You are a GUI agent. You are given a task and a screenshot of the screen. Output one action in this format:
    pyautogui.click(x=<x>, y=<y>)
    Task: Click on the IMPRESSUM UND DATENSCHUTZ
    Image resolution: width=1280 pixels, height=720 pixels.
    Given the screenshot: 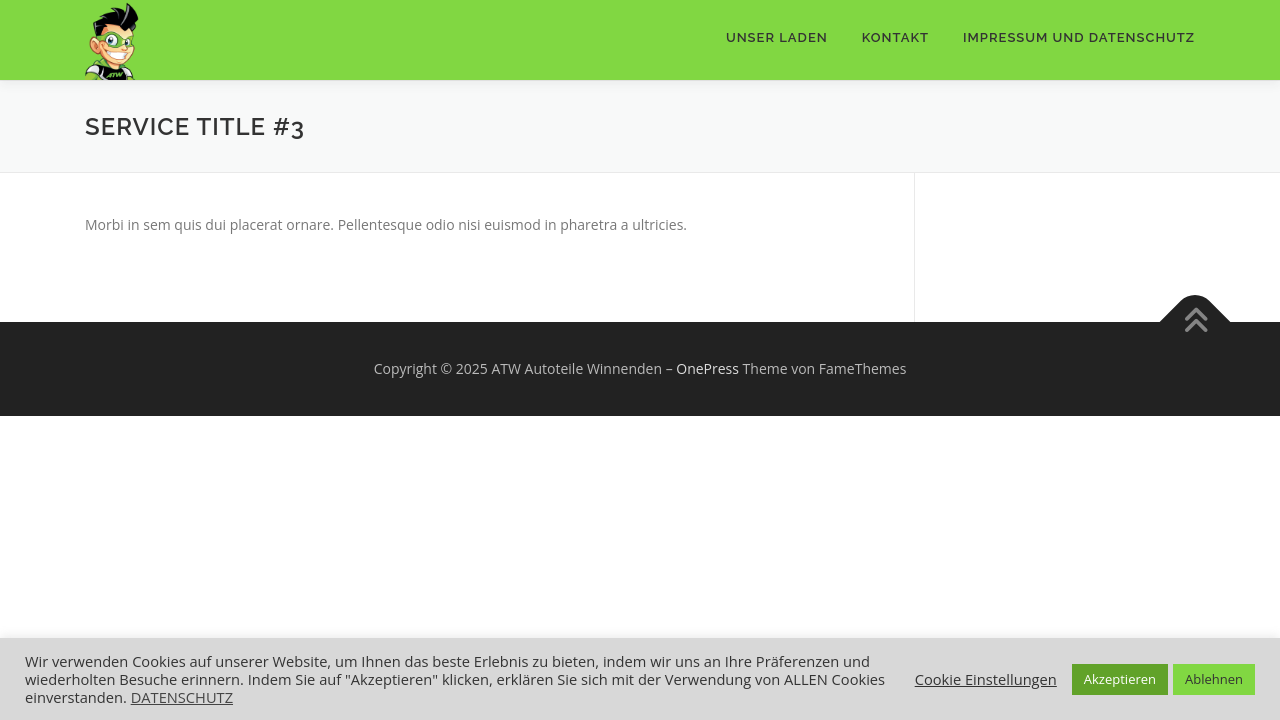 What is the action you would take?
    pyautogui.click(x=1079, y=37)
    